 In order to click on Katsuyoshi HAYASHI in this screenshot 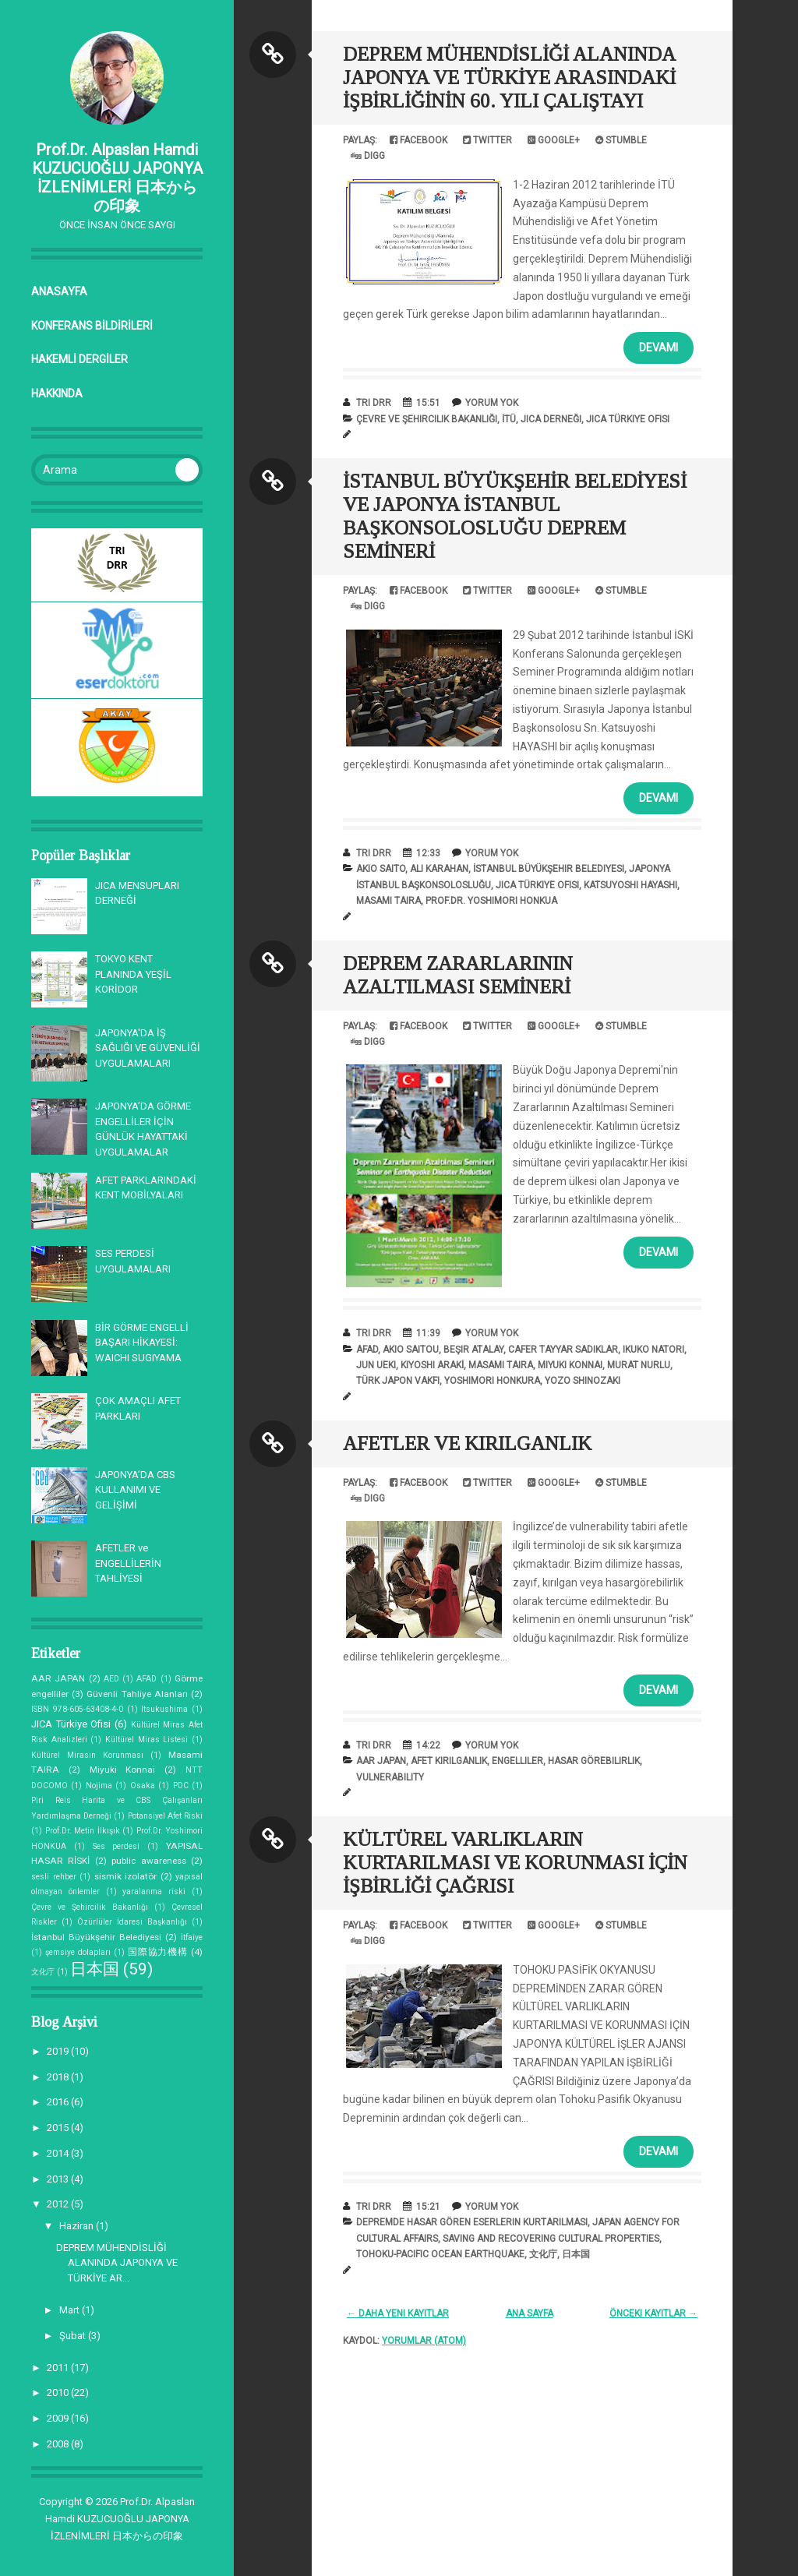, I will do `click(630, 885)`.